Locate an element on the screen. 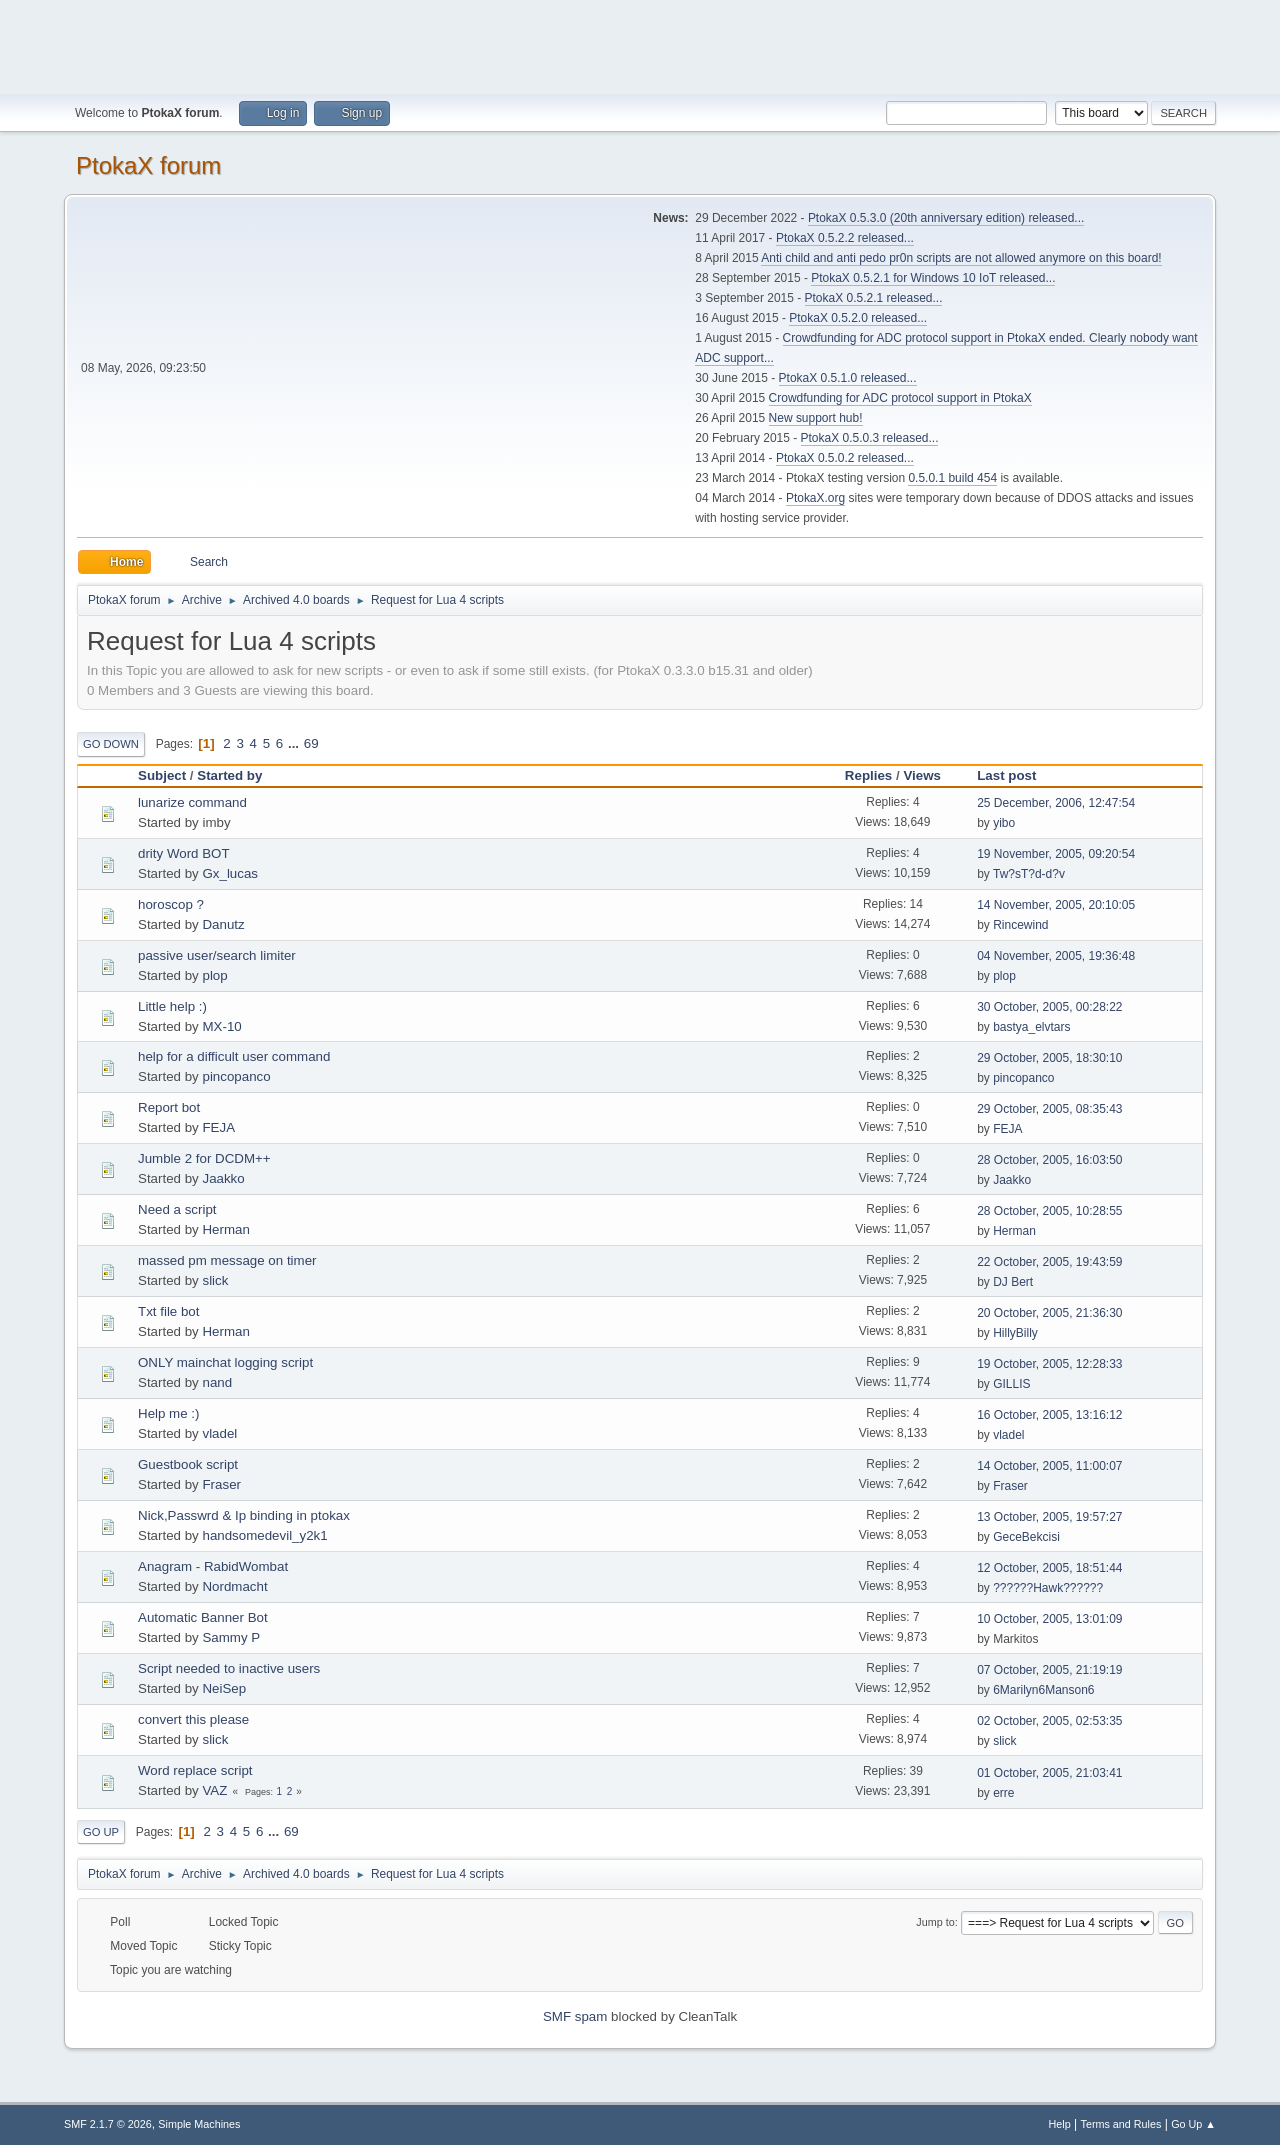 This screenshot has width=1280, height=2145. 19 November, 2005, 09:20:54 is located at coordinates (1056, 854).